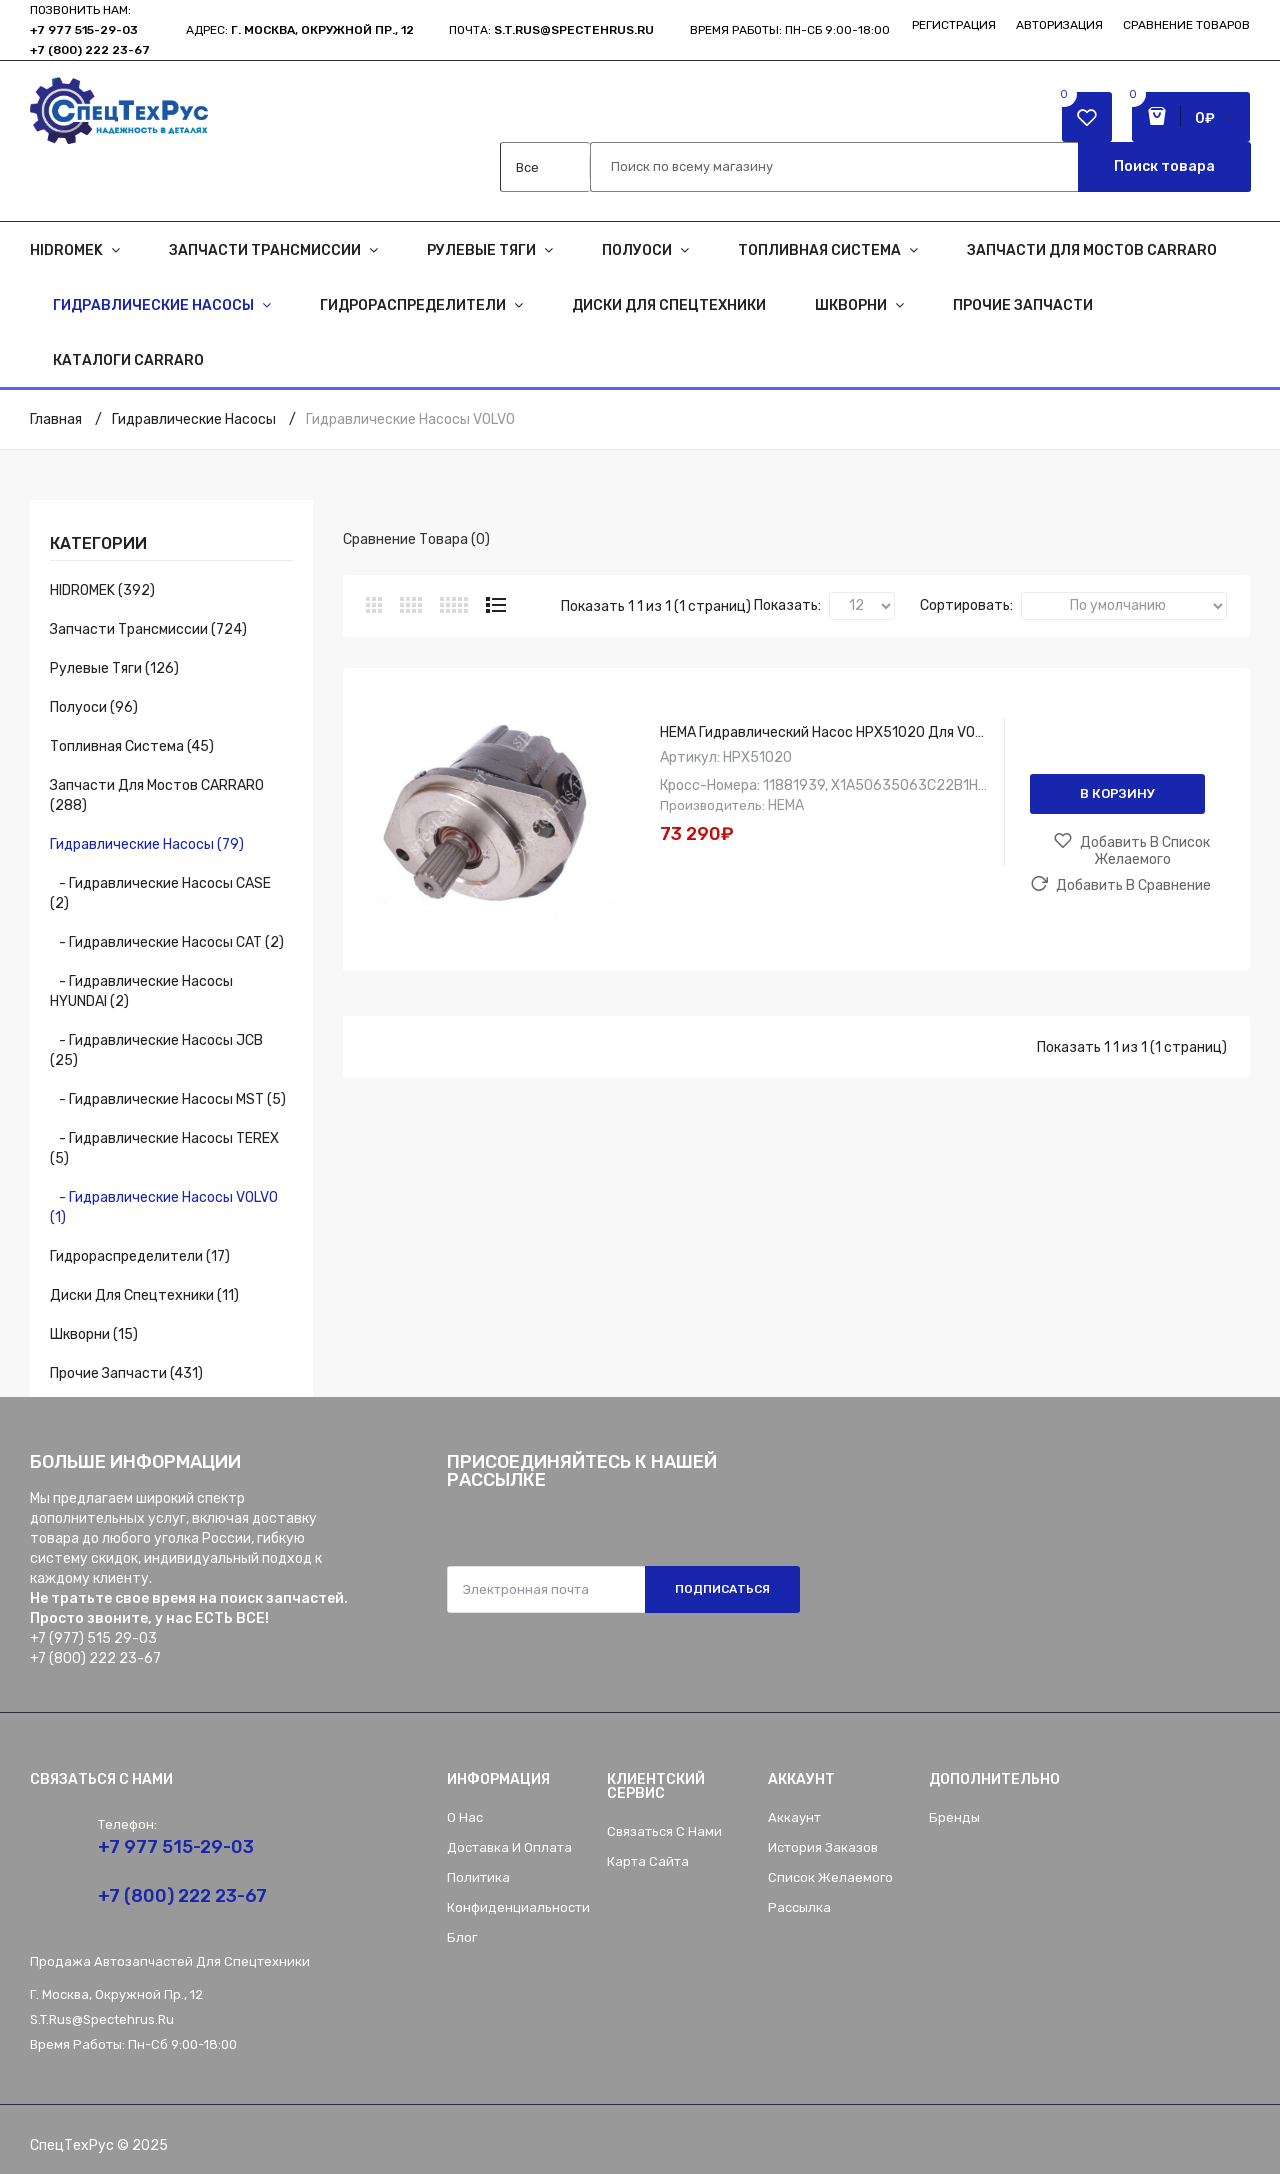  I want to click on Полуоси (96), so click(94, 707).